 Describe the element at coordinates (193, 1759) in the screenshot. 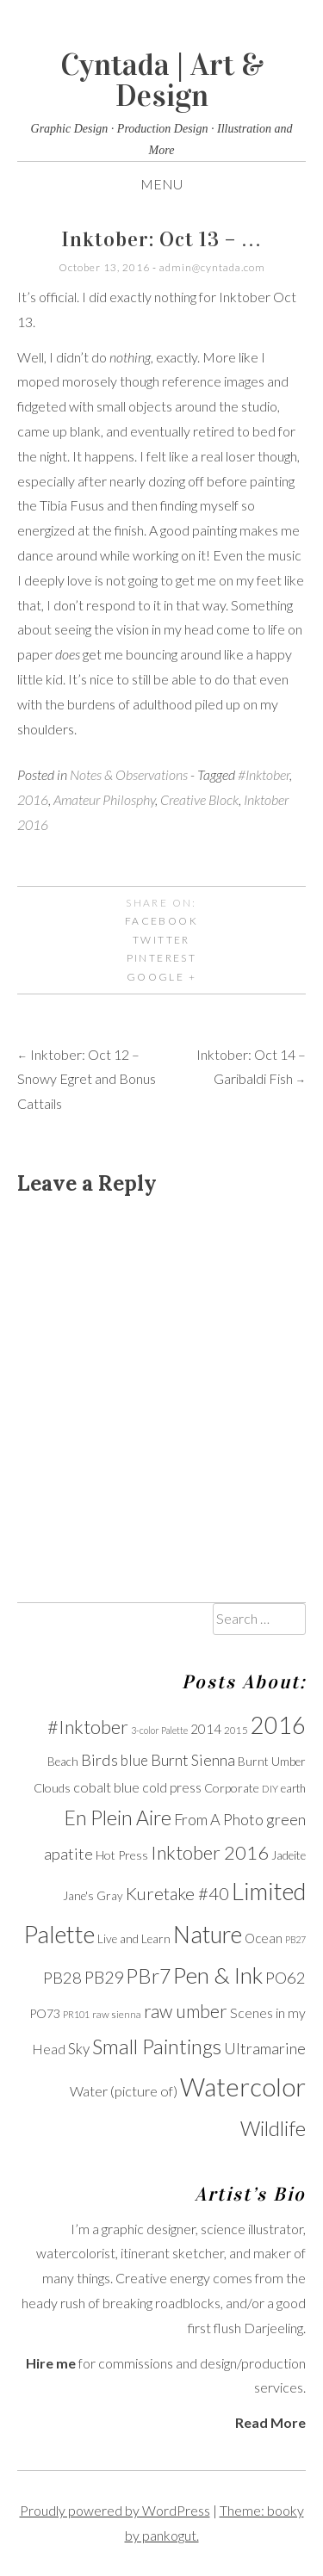

I see `Burnt Sienna [Burnt Sienna (18 items)]` at that location.